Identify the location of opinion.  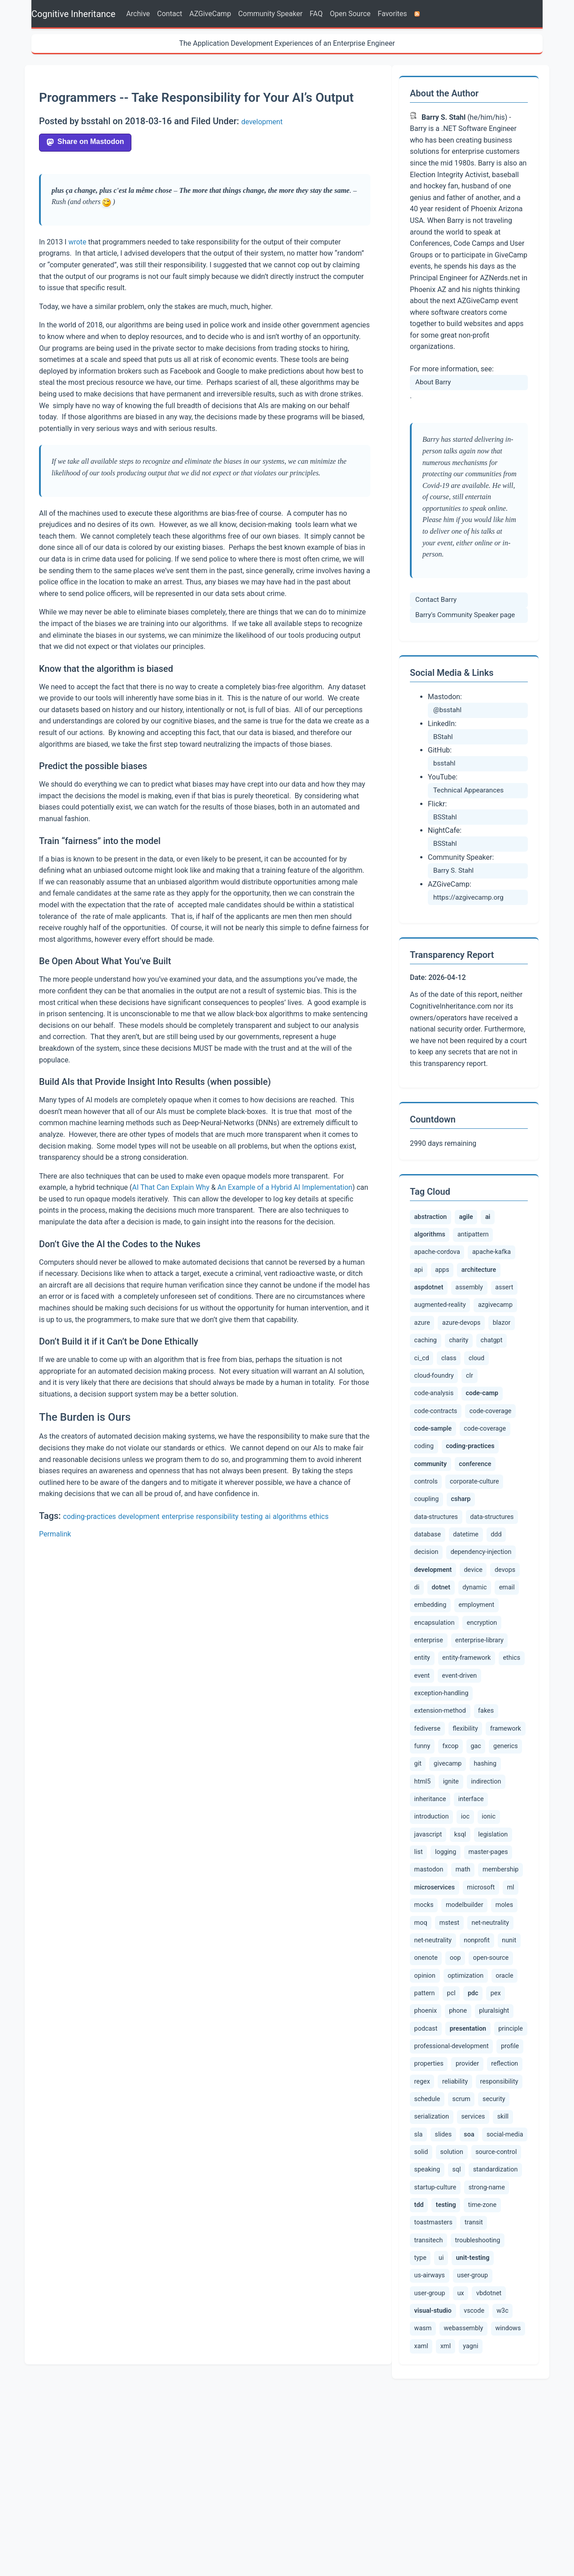
(502, 2091).